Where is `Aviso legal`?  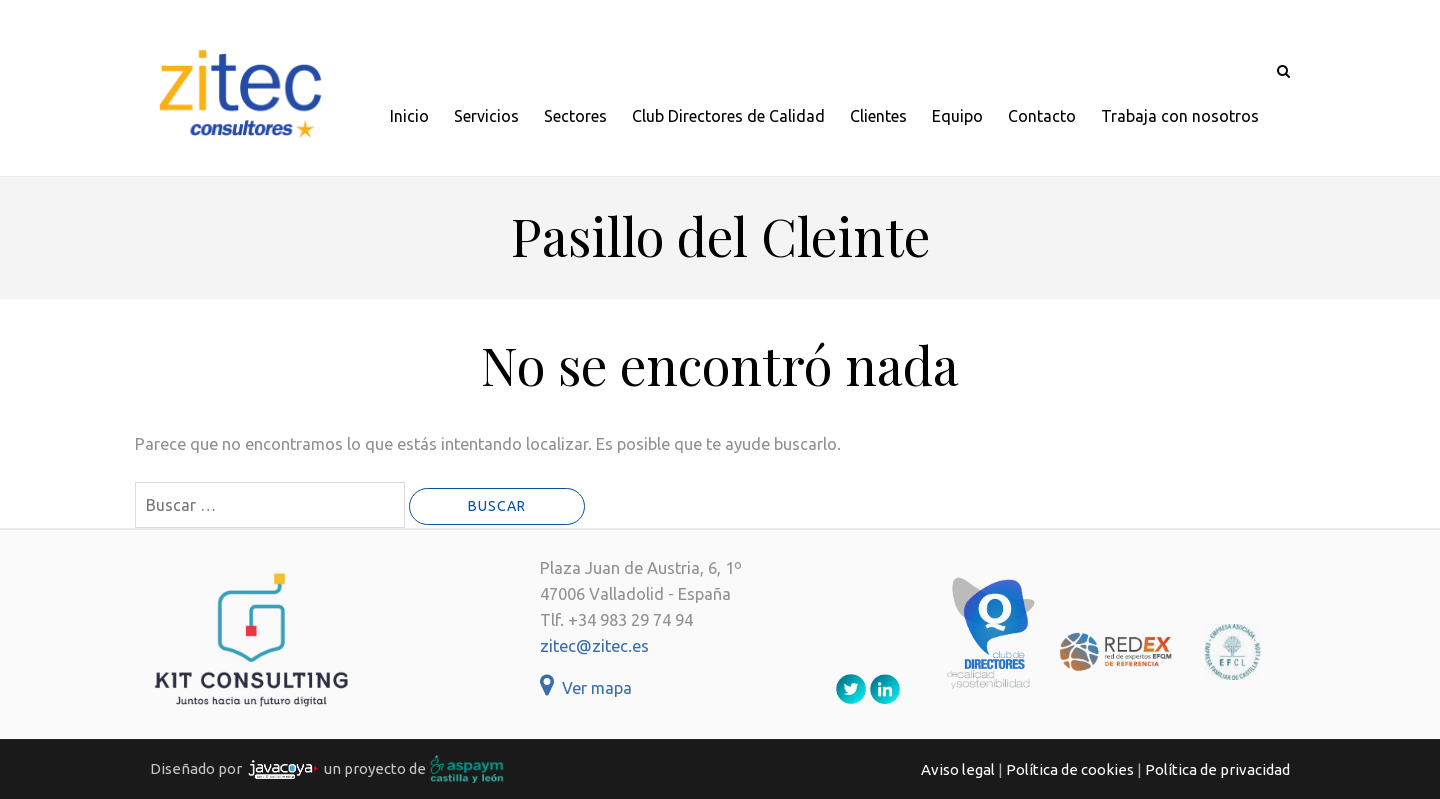 Aviso legal is located at coordinates (958, 769).